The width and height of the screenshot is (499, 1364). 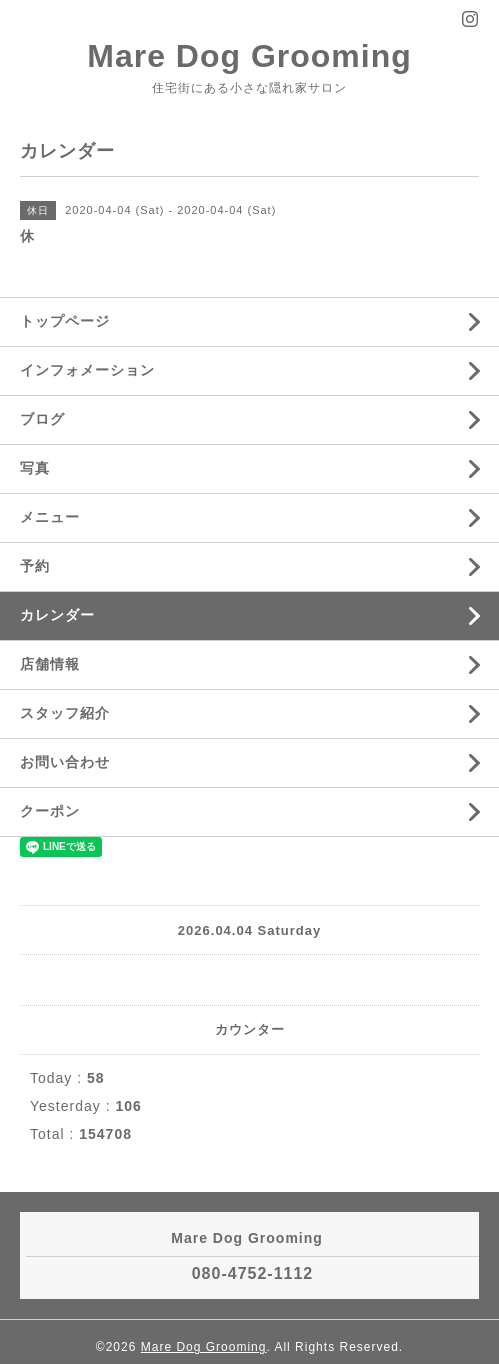 I want to click on インフォメーション, so click(x=87, y=370).